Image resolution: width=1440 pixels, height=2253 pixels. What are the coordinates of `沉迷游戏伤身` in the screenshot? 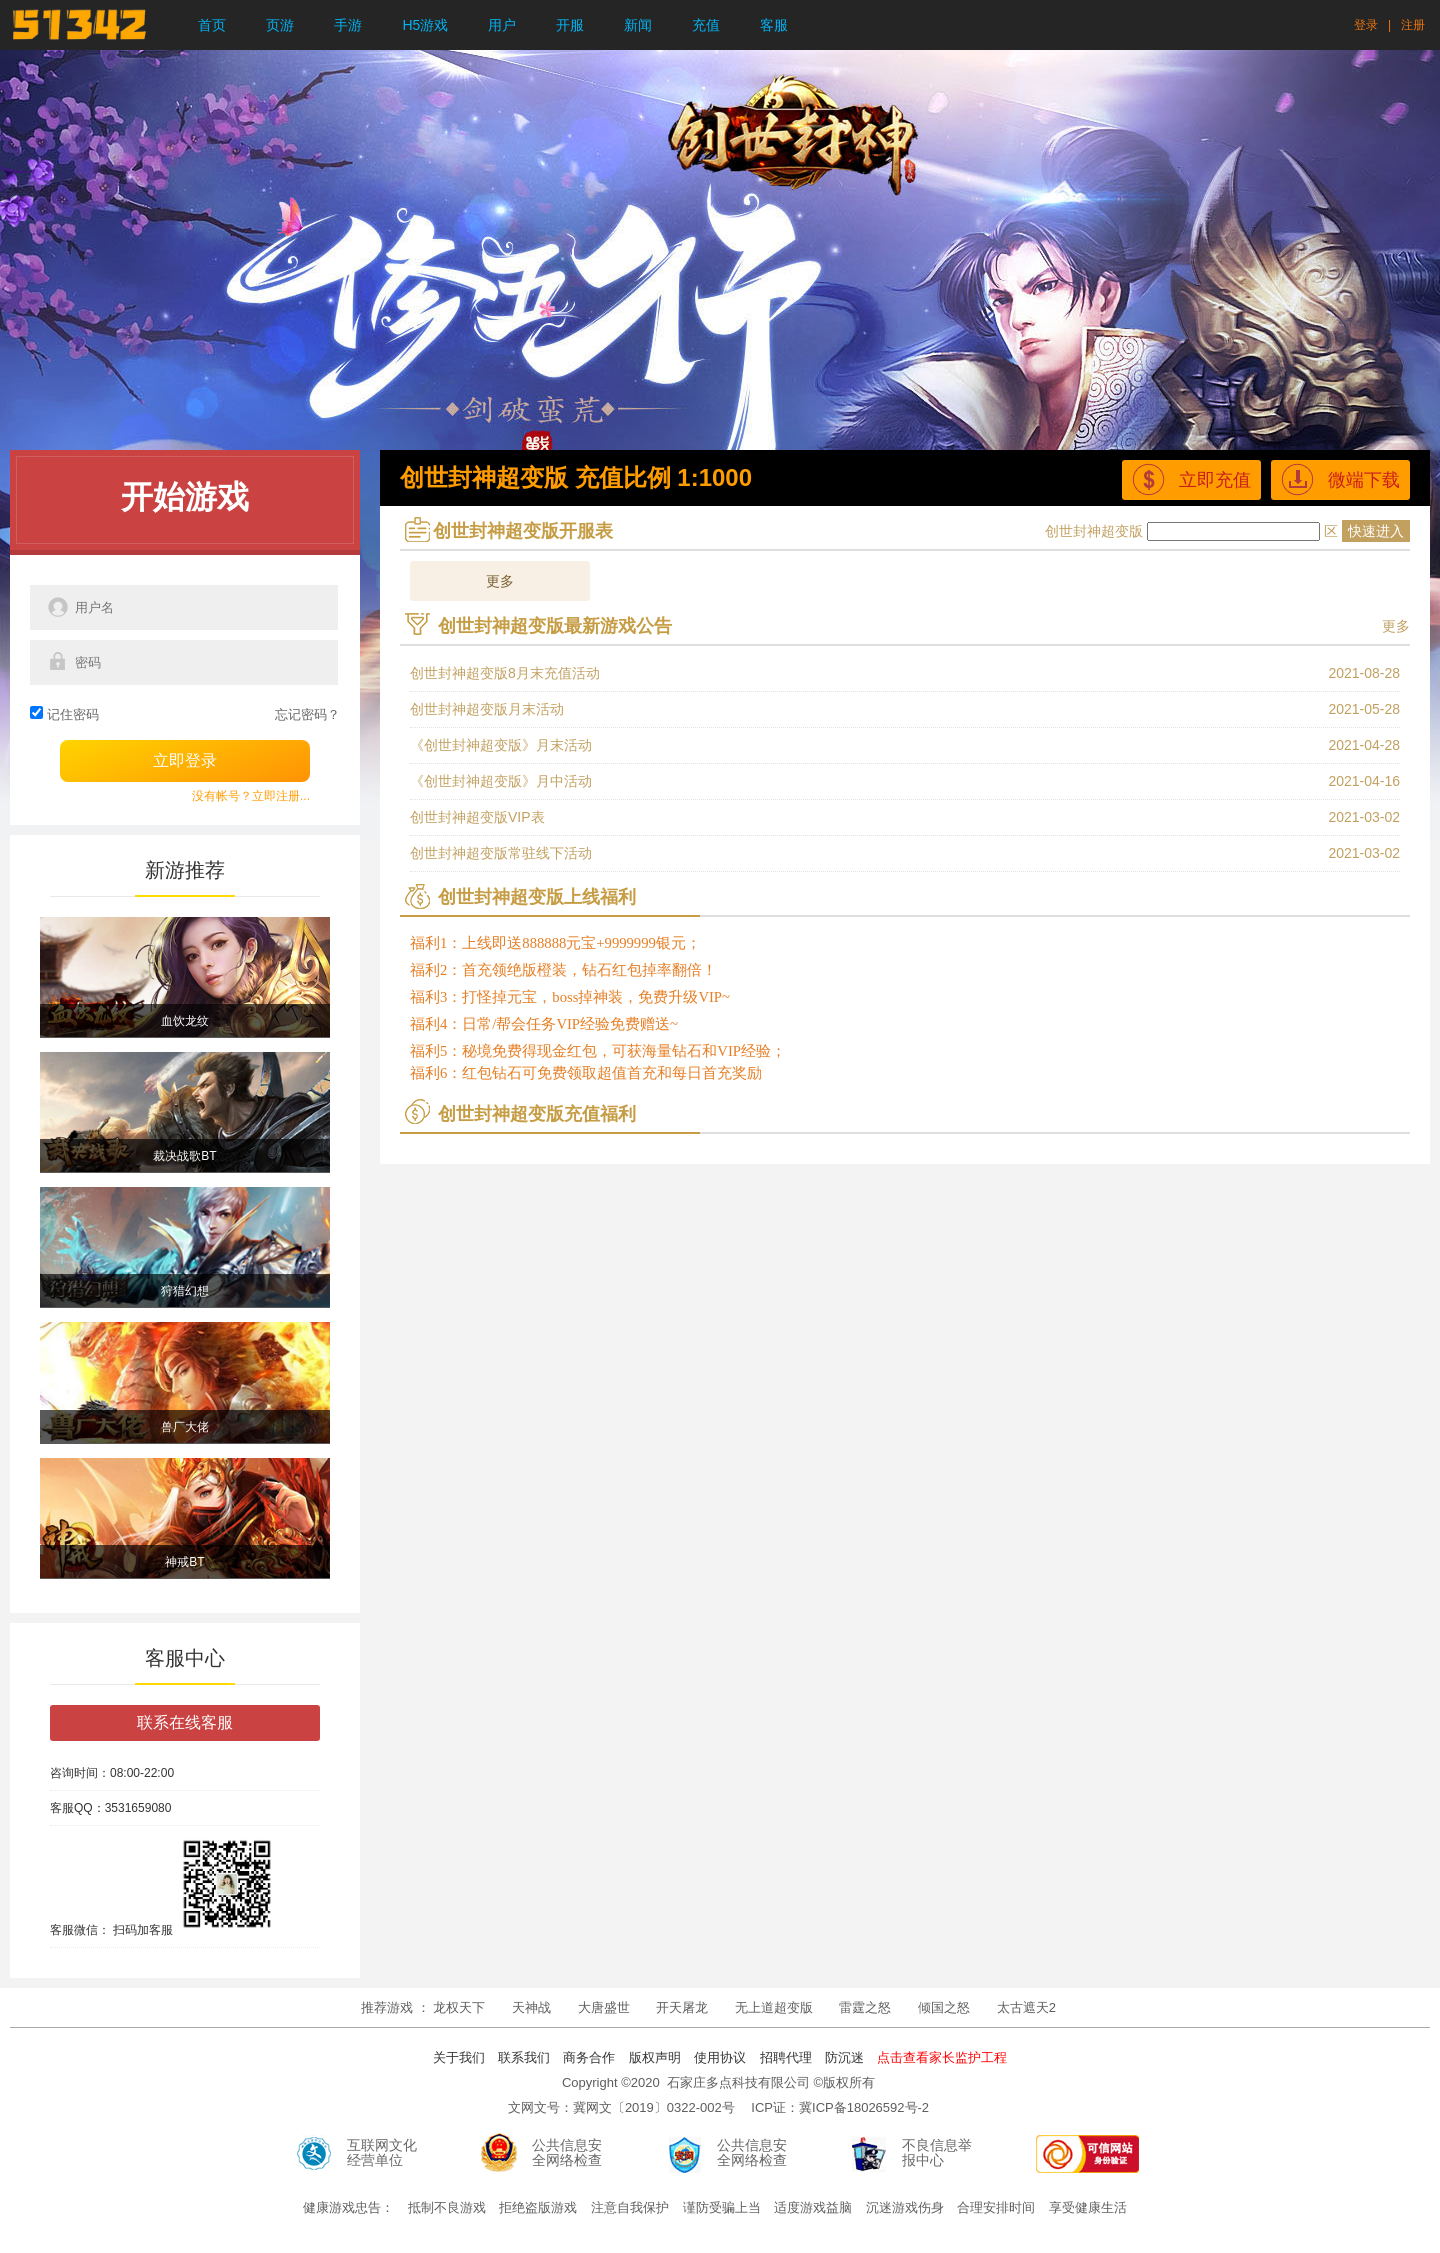 It's located at (905, 2207).